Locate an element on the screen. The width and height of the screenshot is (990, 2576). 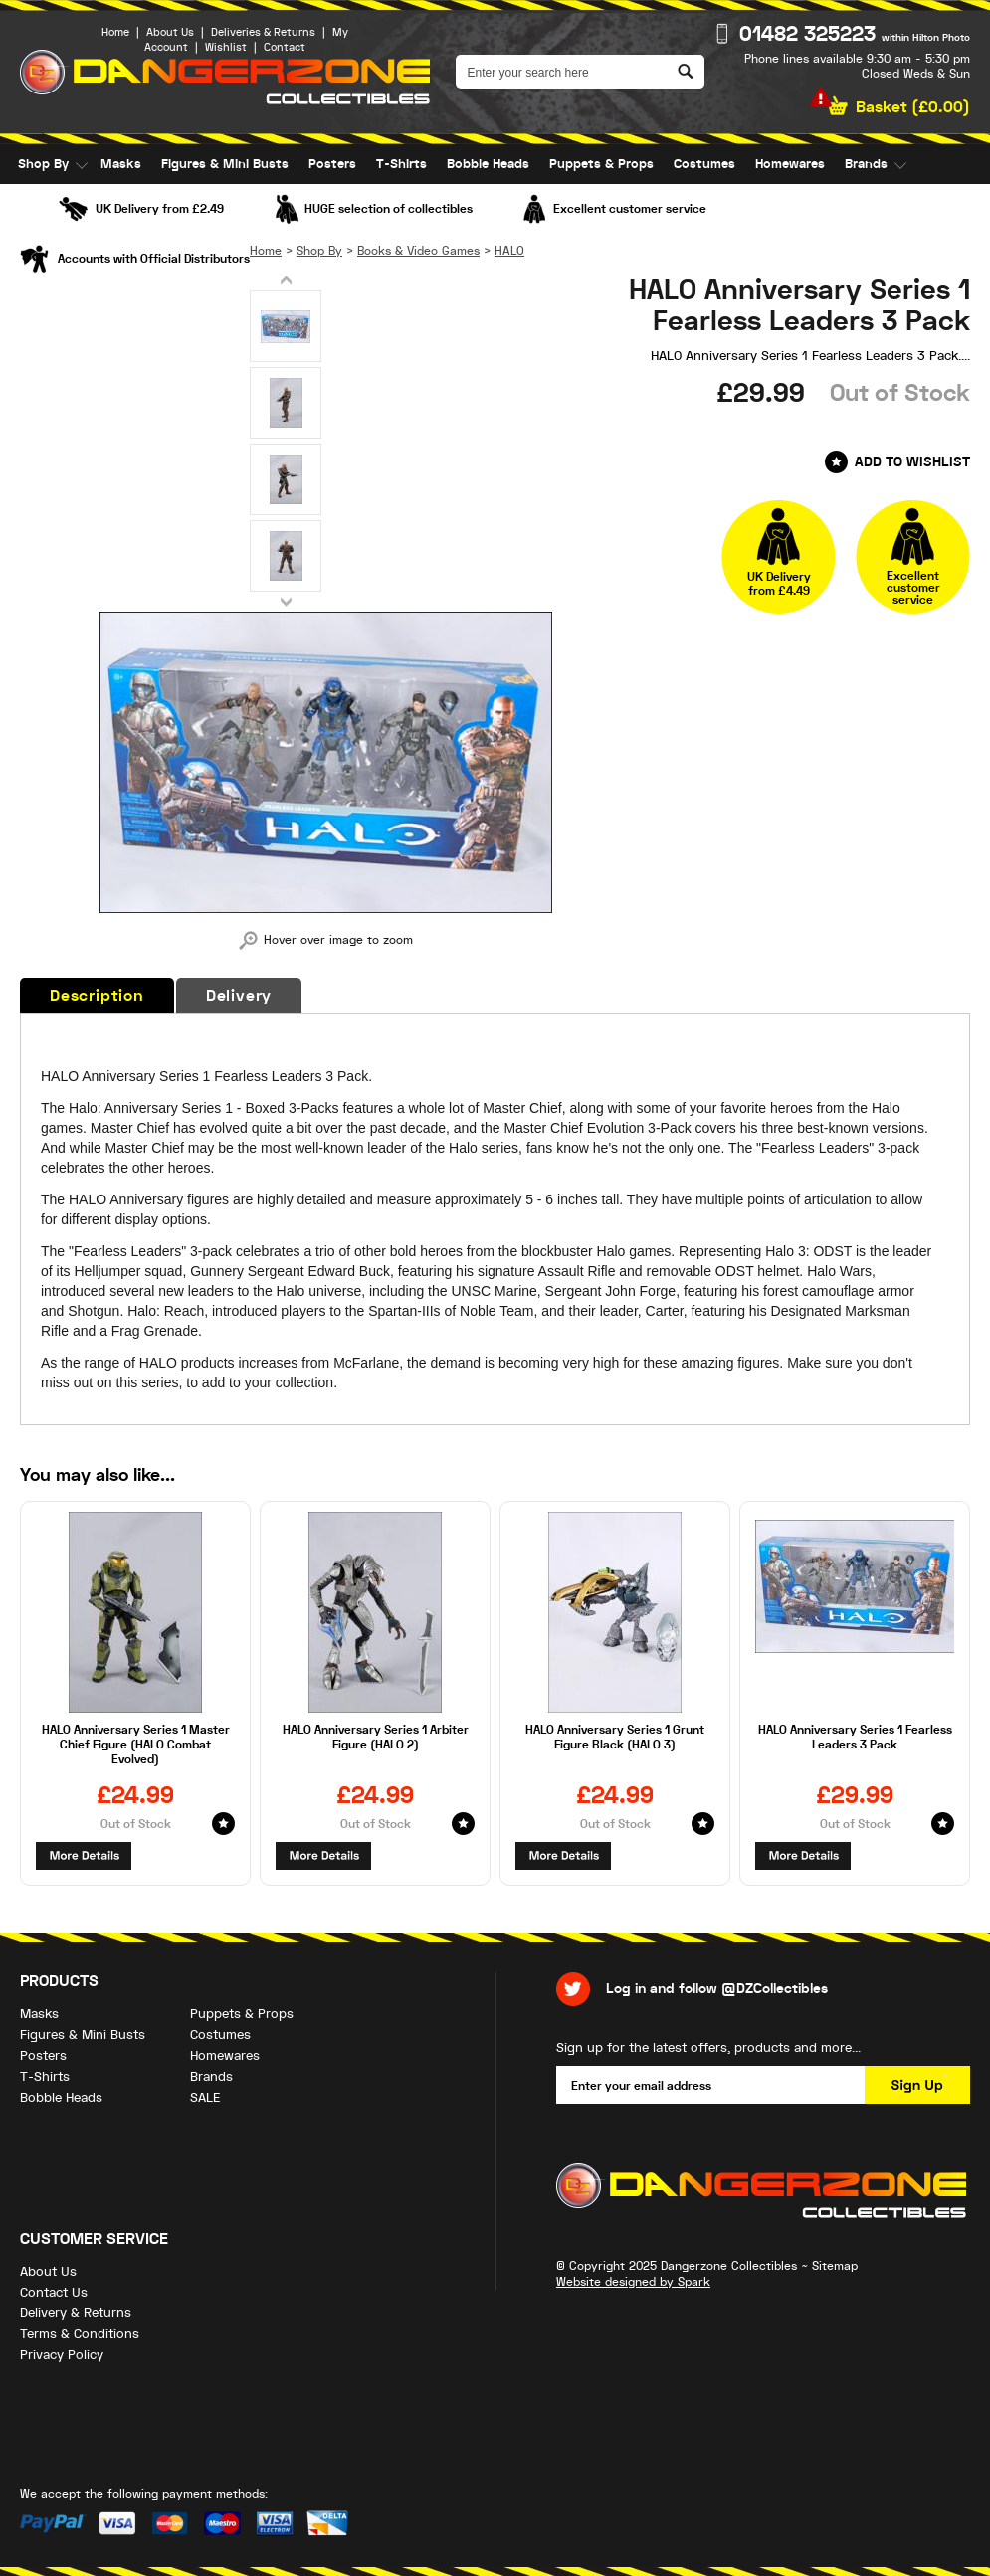
Figures & Mini Busts is located at coordinates (225, 164).